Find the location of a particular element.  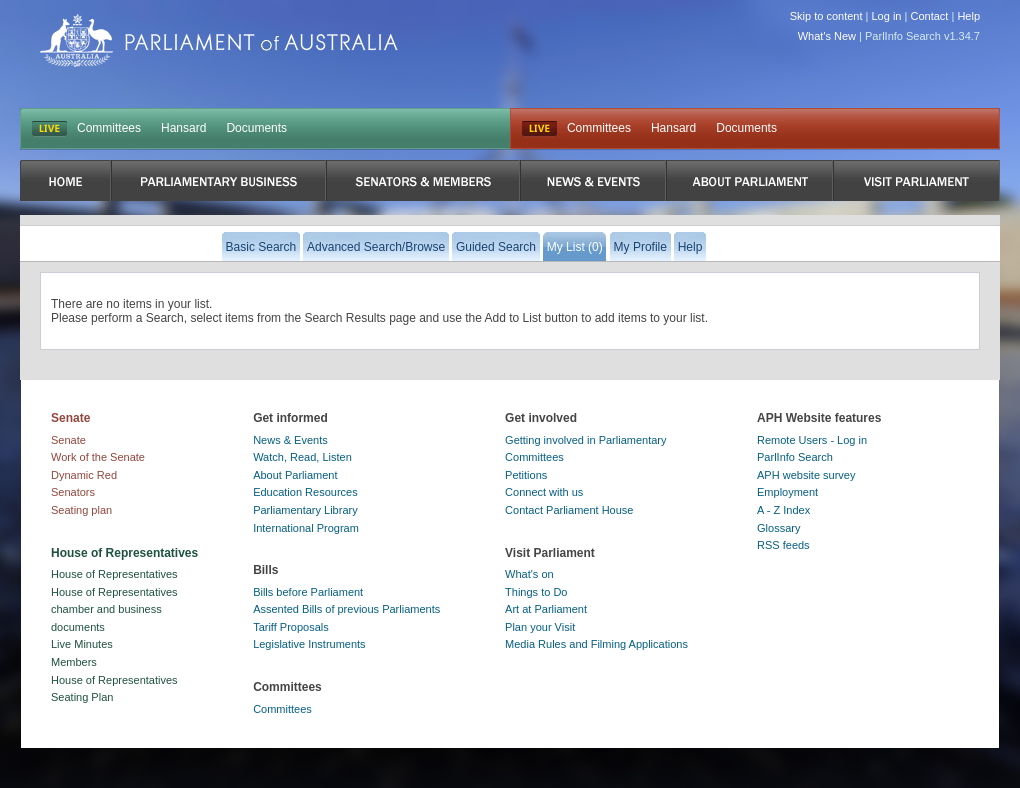

Tariff Proposals is located at coordinates (291, 627).